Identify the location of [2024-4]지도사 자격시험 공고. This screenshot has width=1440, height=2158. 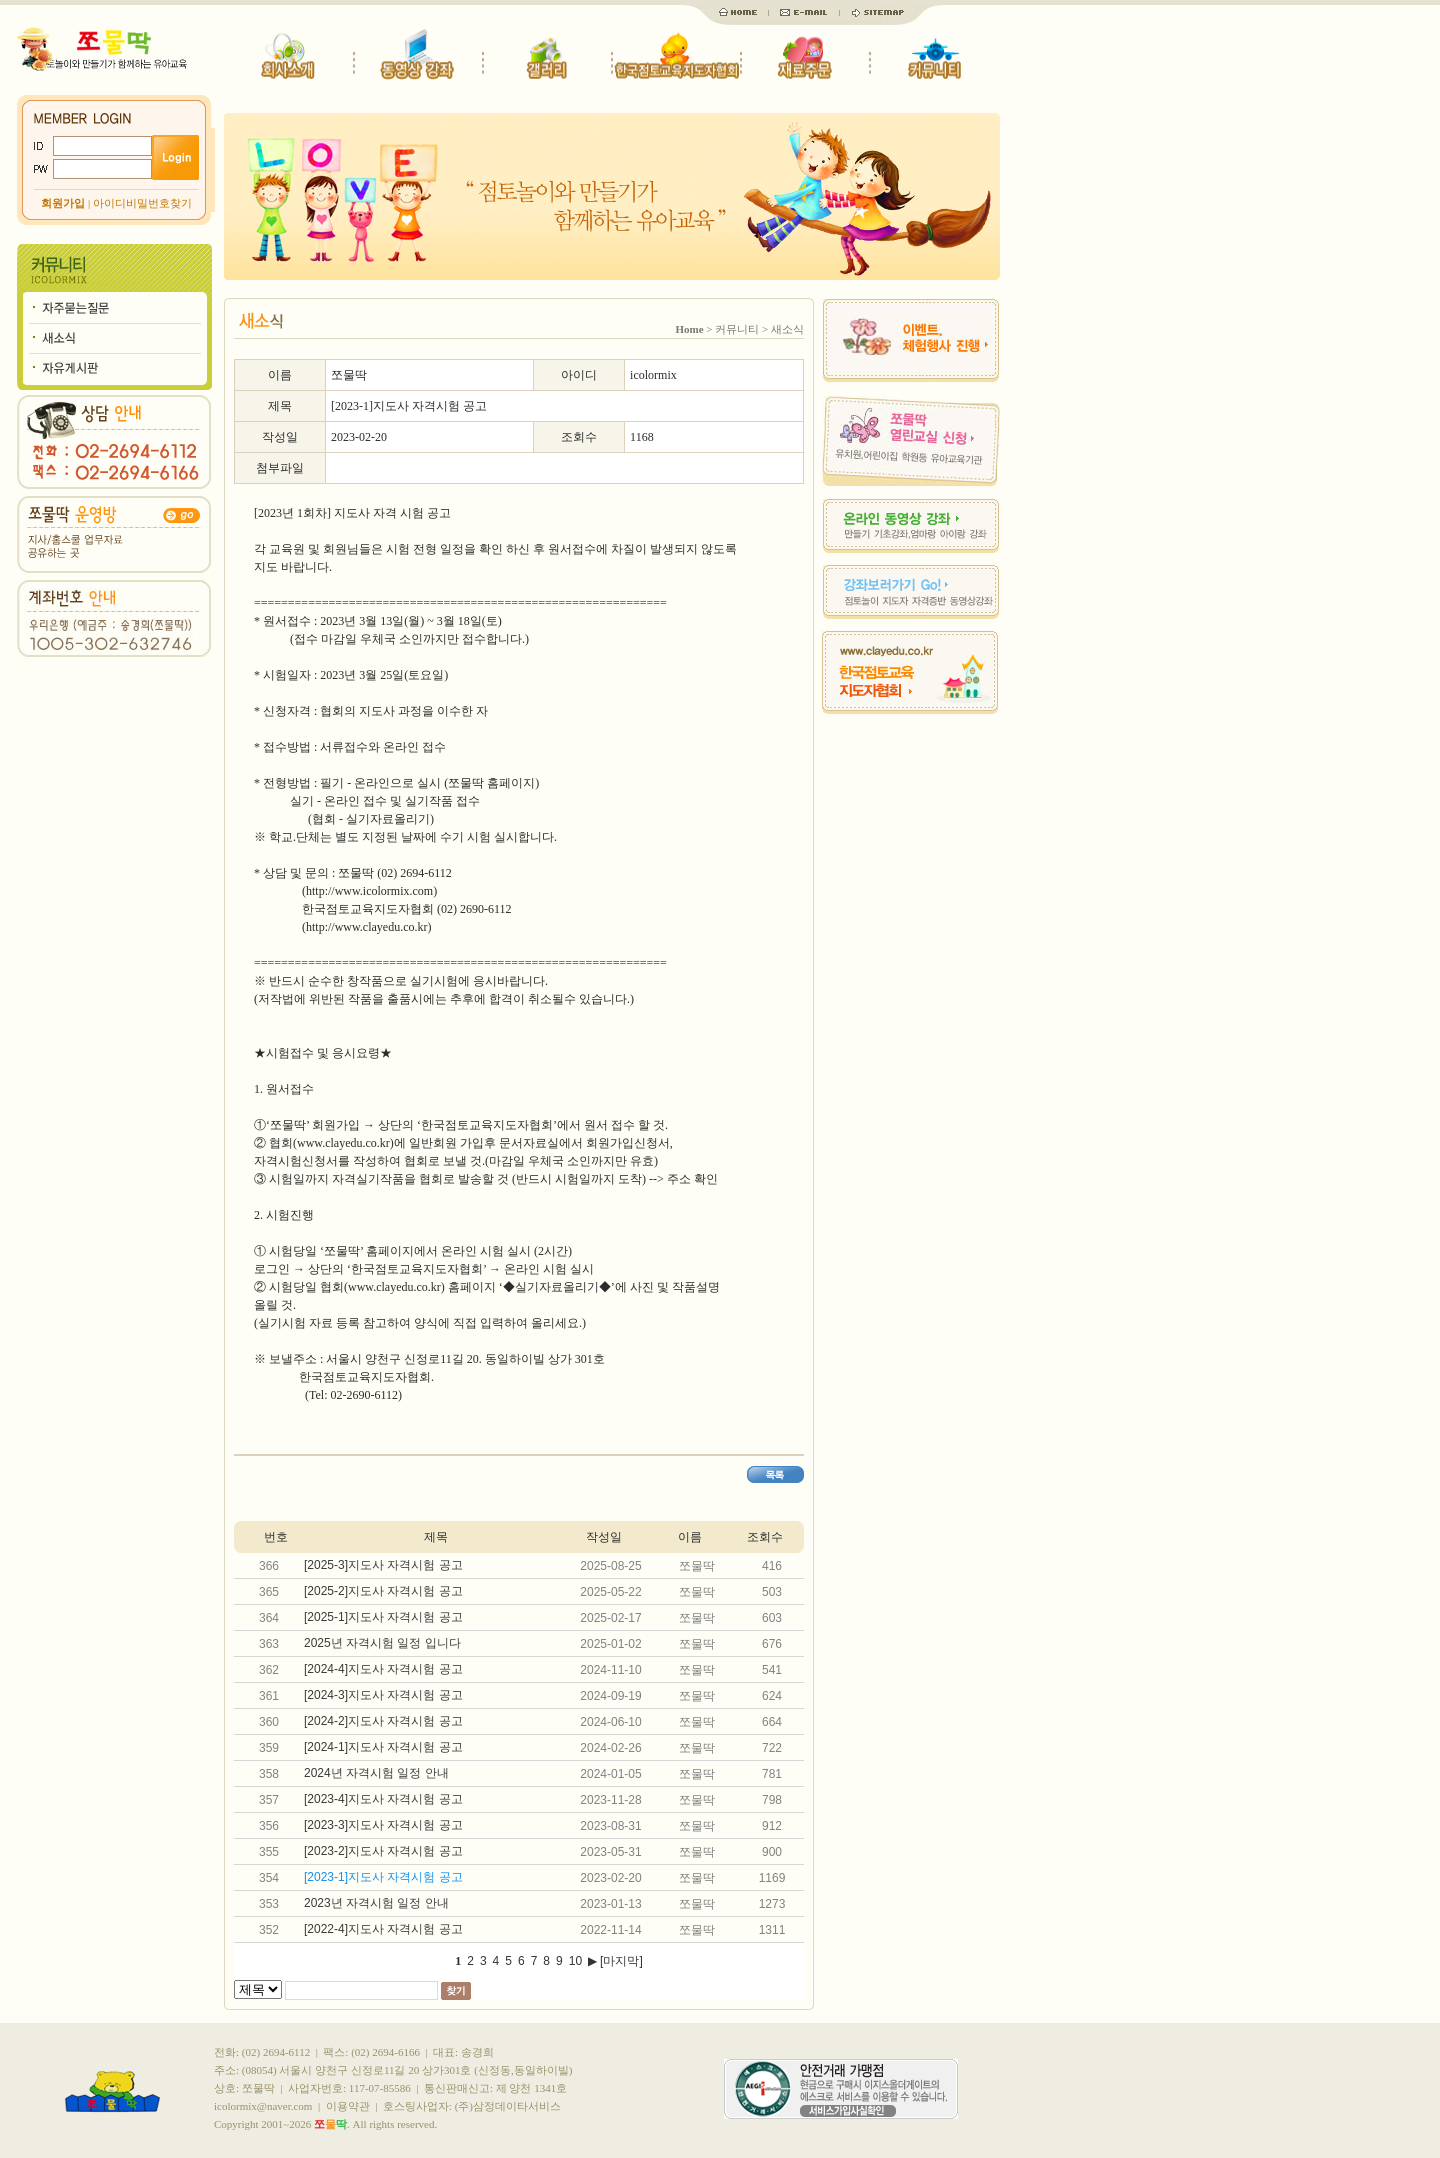
(383, 1669).